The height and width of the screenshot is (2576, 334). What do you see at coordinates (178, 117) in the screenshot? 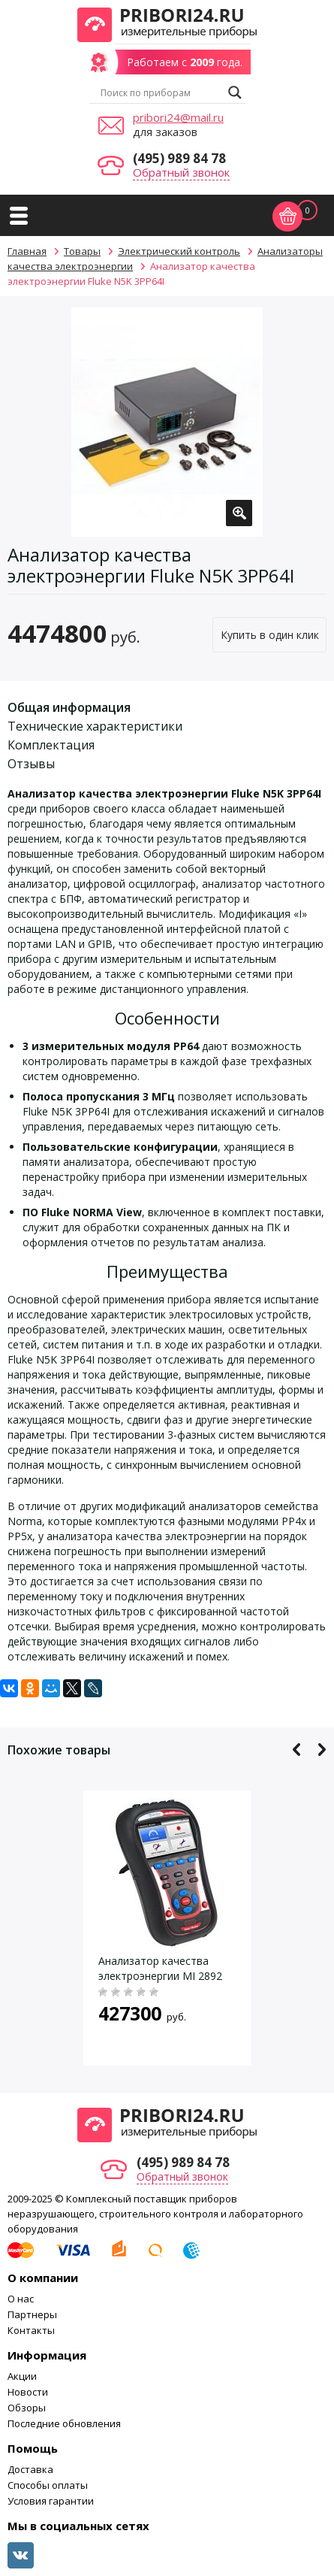
I see `pribori24@mail.ru` at bounding box center [178, 117].